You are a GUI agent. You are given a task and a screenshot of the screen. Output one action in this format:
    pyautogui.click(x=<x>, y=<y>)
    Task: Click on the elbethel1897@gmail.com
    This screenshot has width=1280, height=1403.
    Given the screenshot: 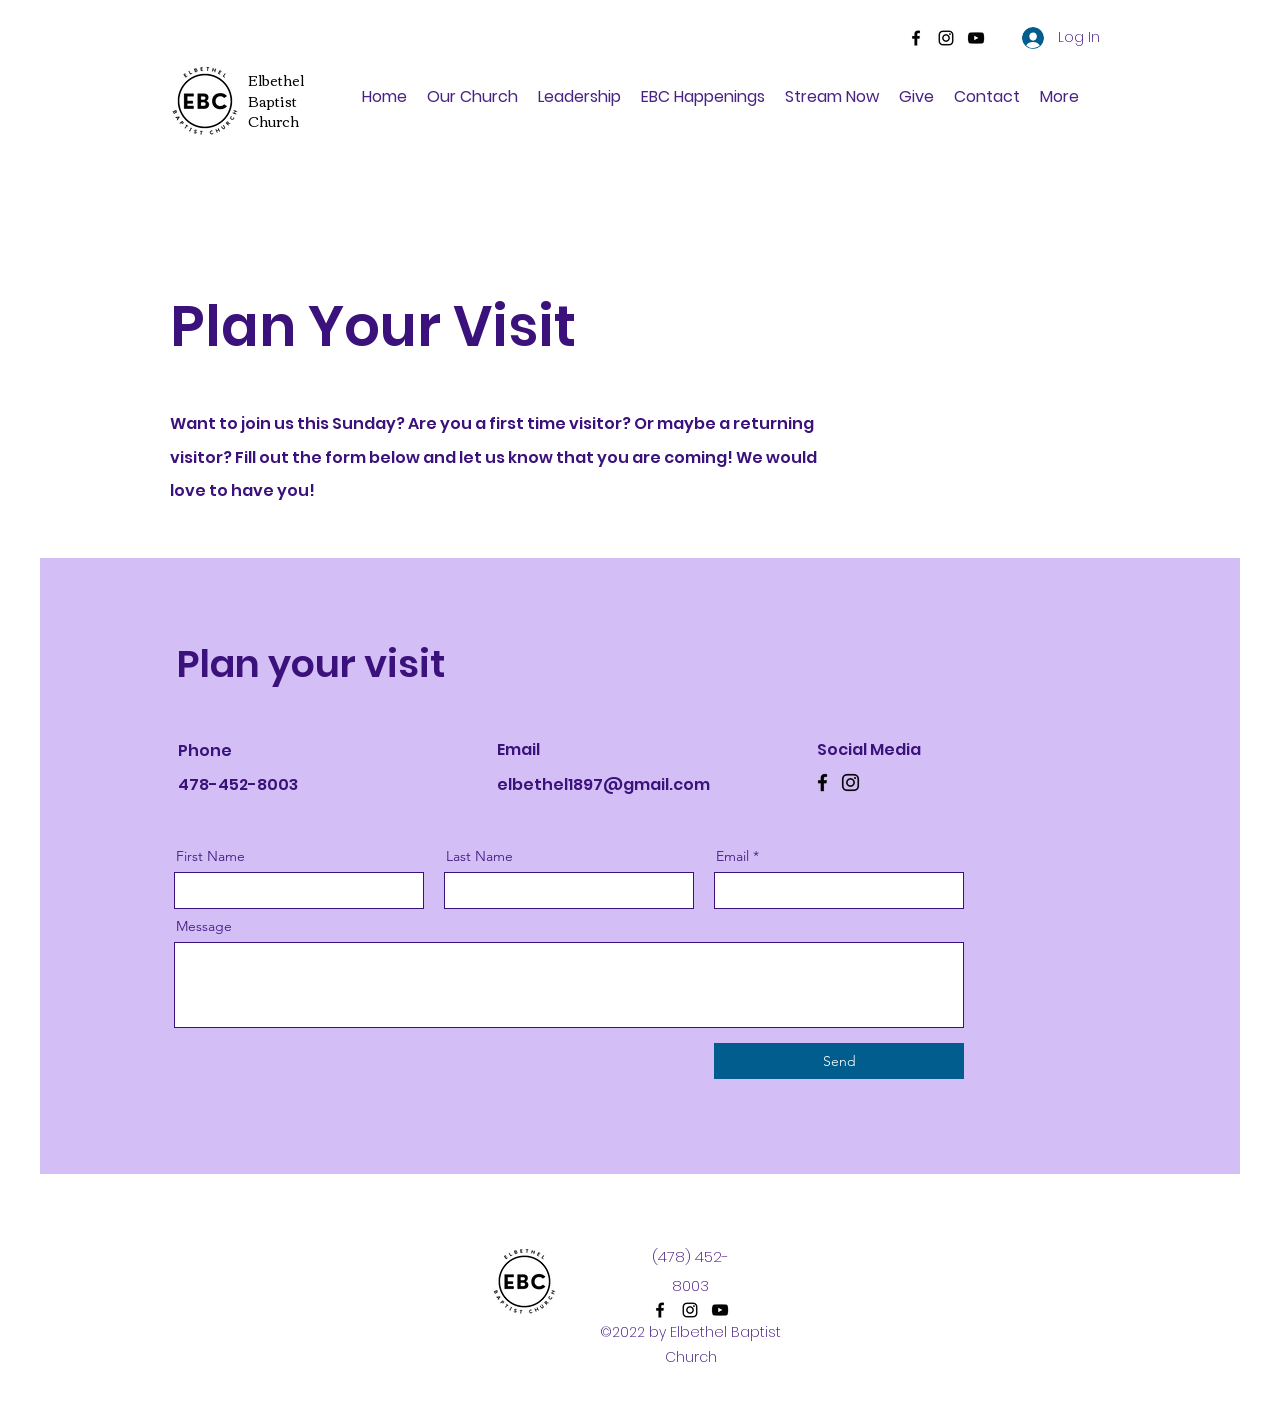 What is the action you would take?
    pyautogui.click(x=603, y=784)
    